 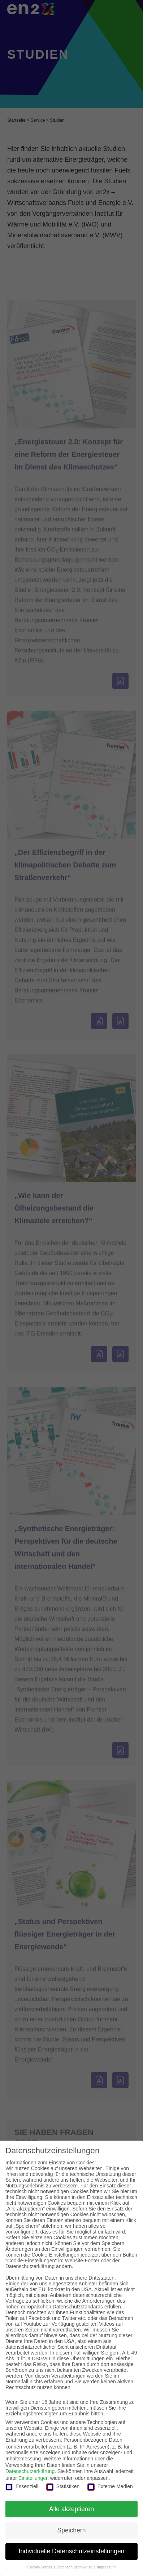 I want to click on Externe Medien, so click(x=110, y=2486).